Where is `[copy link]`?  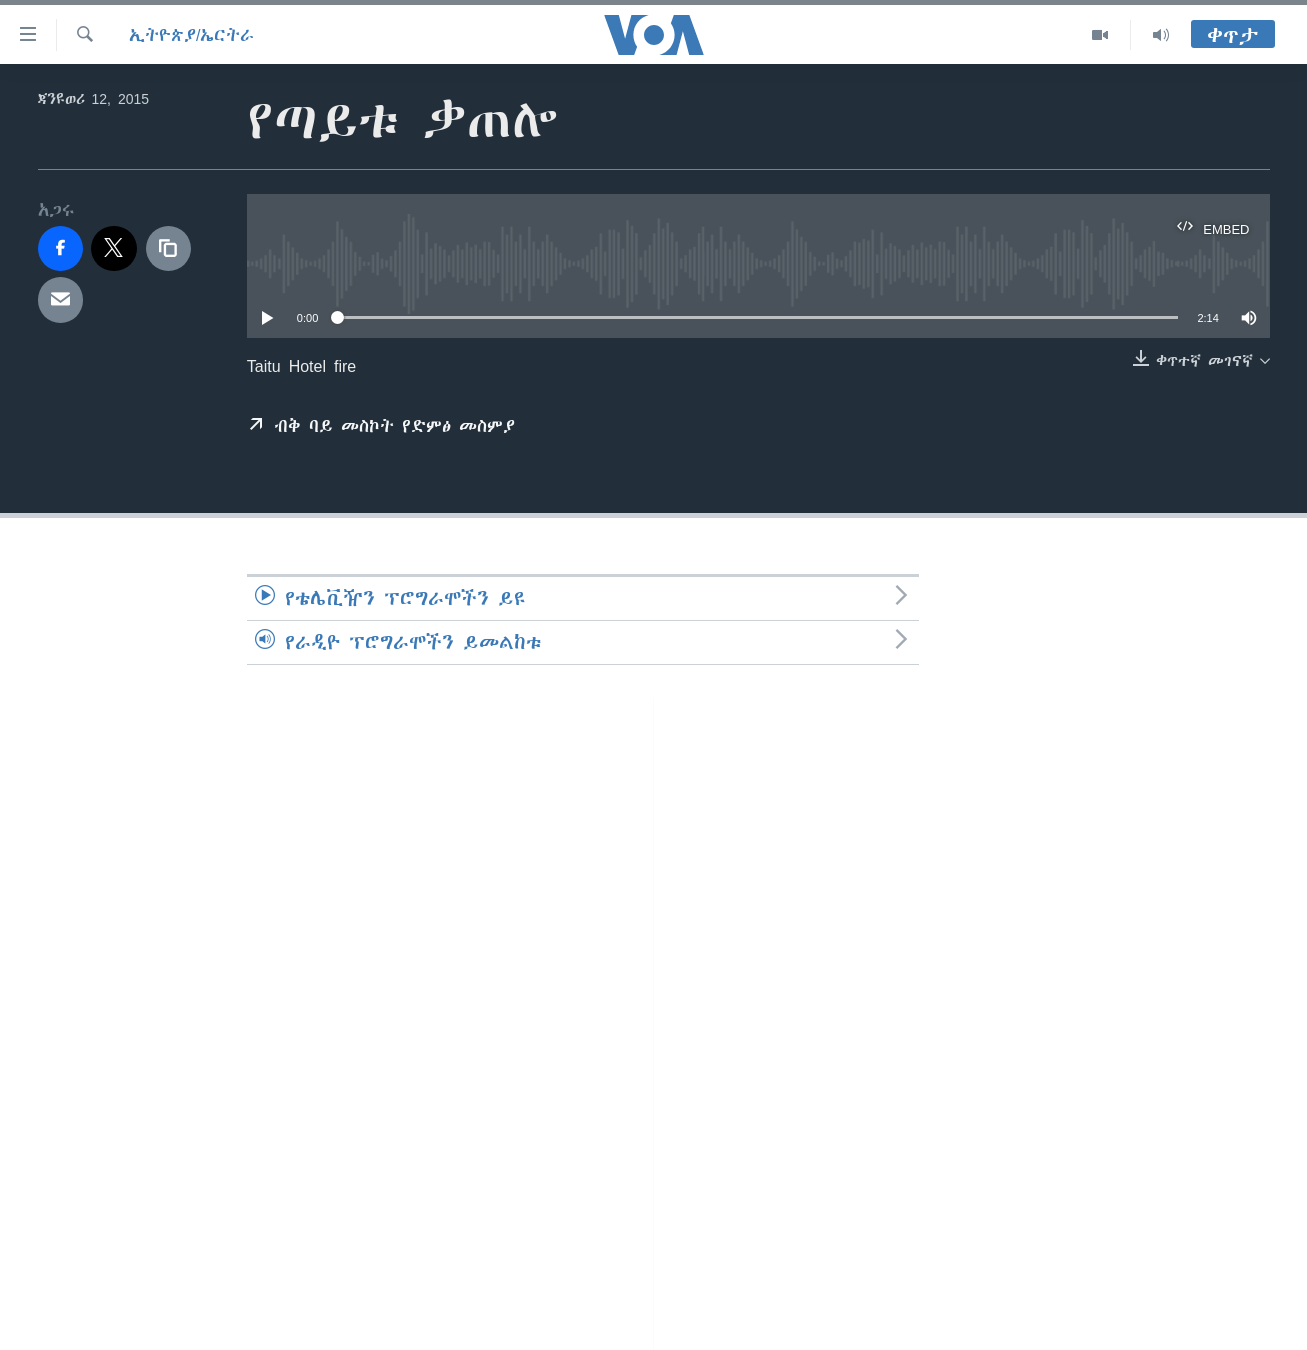
[copy link] is located at coordinates (169, 249).